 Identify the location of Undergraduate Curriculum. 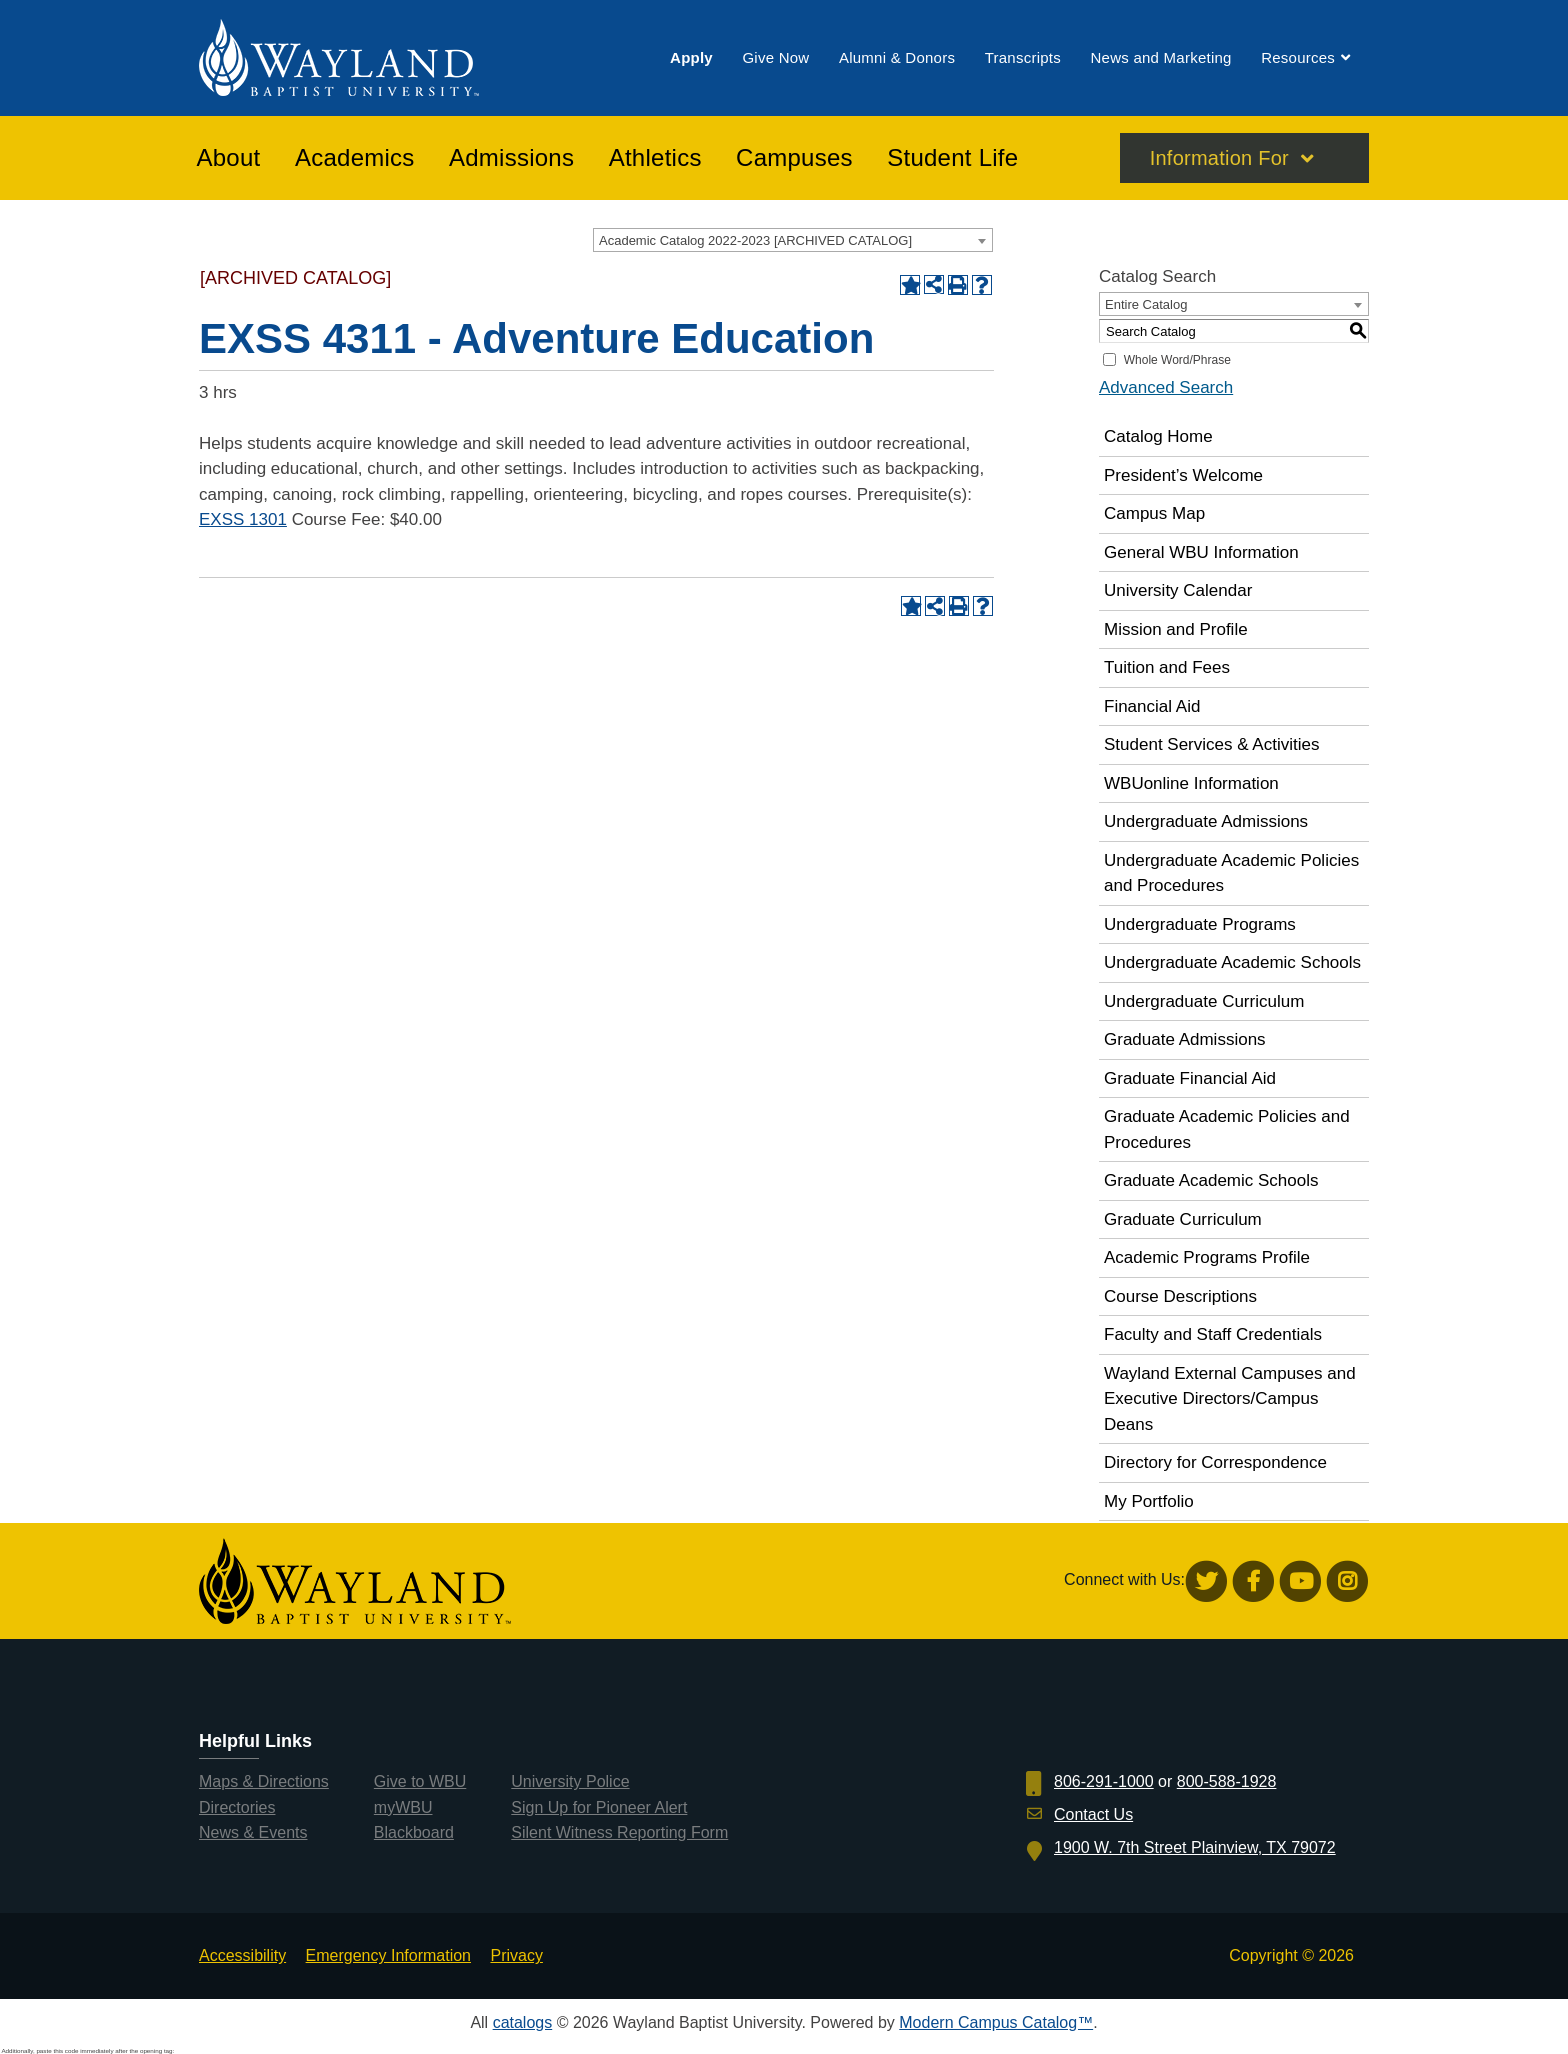
(1204, 1001).